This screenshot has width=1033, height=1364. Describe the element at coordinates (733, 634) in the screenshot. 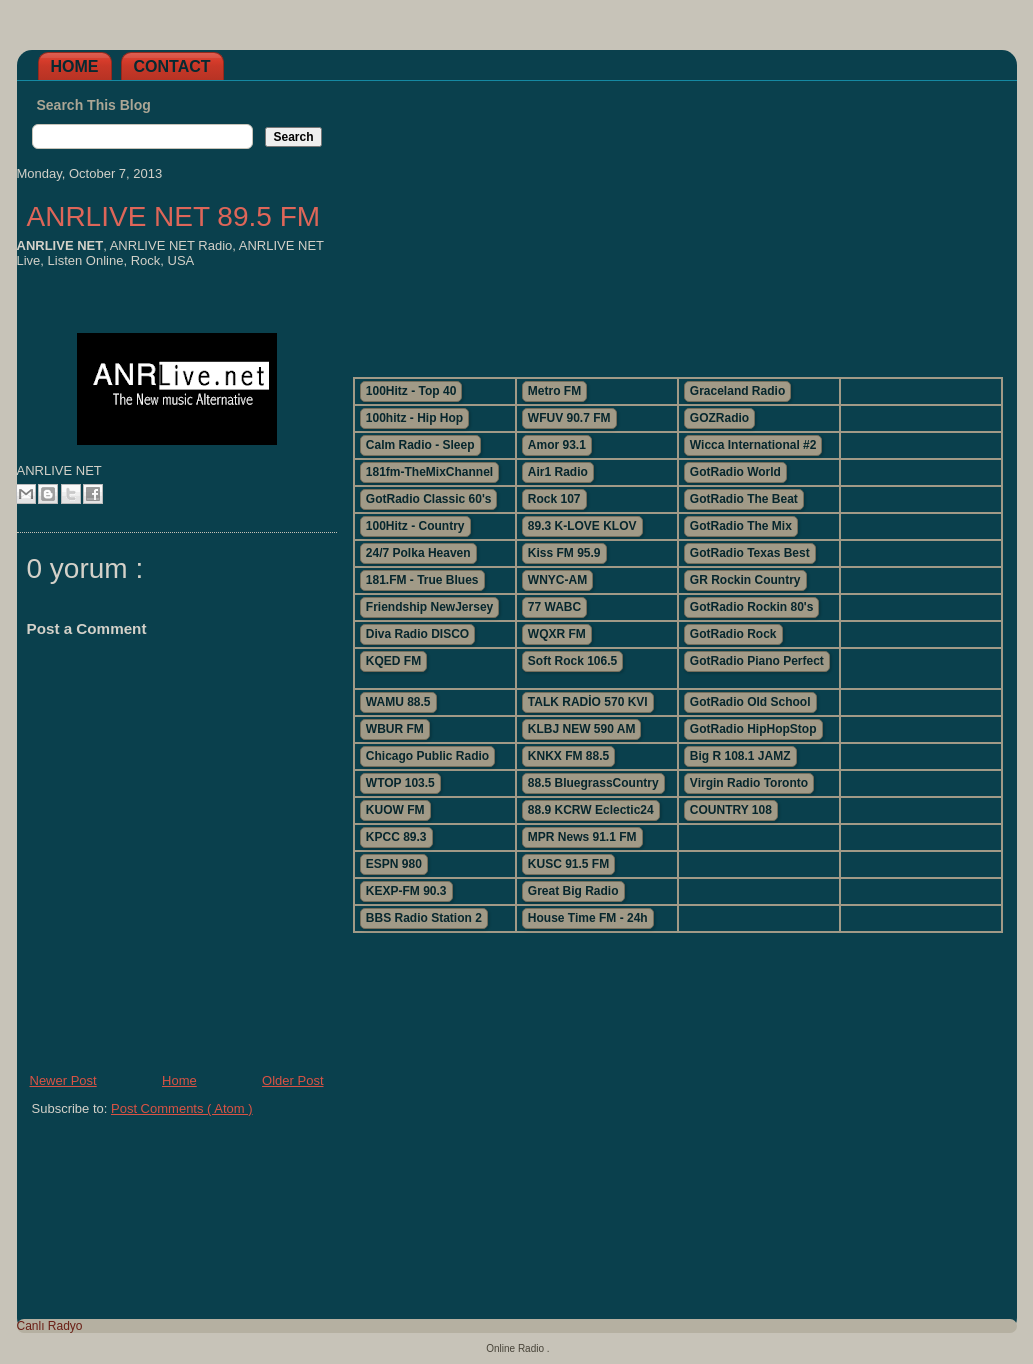

I see `GotRadio Rock` at that location.